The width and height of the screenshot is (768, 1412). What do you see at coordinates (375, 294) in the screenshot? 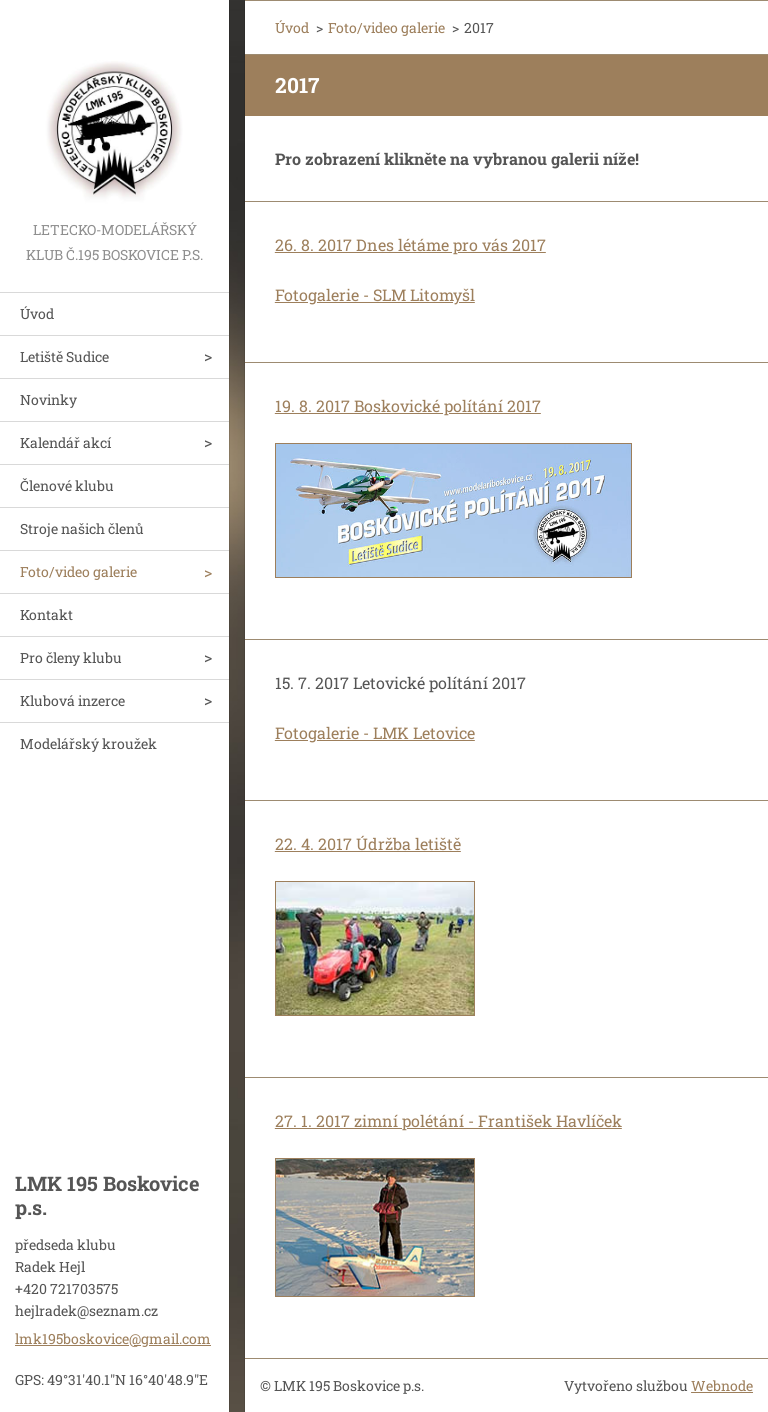
I see `Fotogalerie - SLM Litomyšl` at bounding box center [375, 294].